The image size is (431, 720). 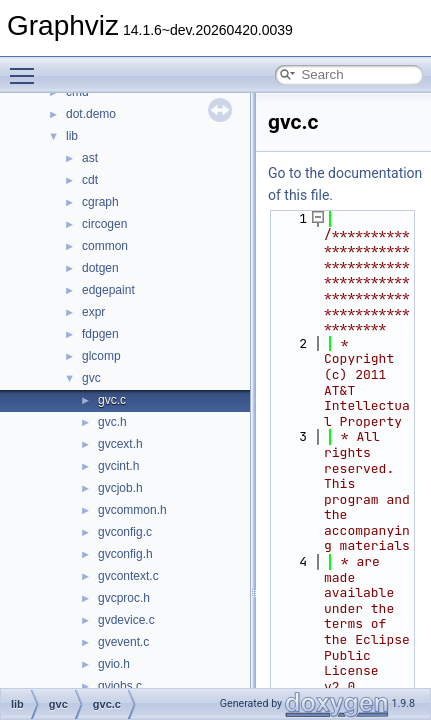 What do you see at coordinates (114, 664) in the screenshot?
I see `gvio.h` at bounding box center [114, 664].